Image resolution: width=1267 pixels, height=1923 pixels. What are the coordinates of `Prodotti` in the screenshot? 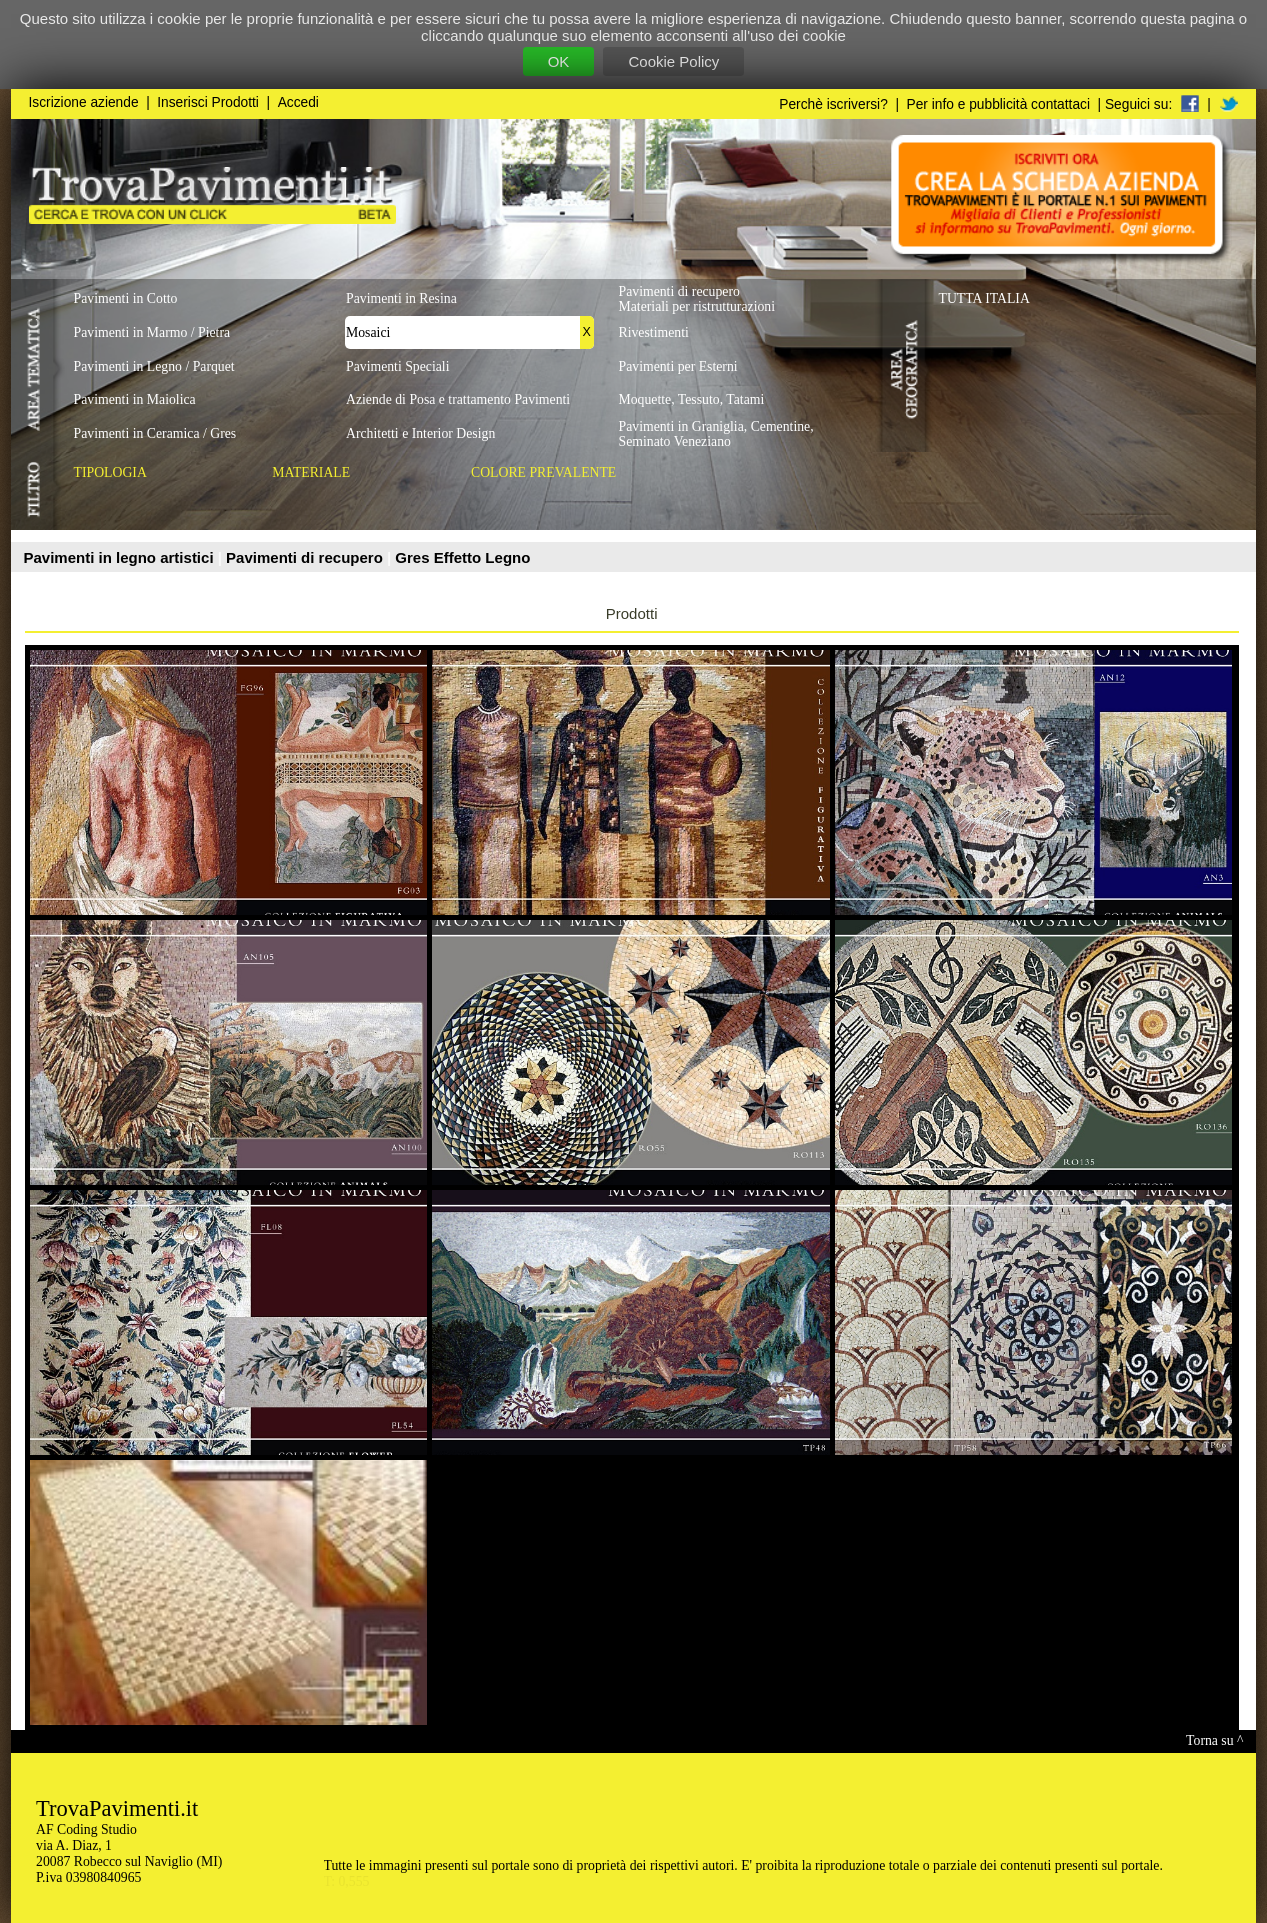 It's located at (632, 613).